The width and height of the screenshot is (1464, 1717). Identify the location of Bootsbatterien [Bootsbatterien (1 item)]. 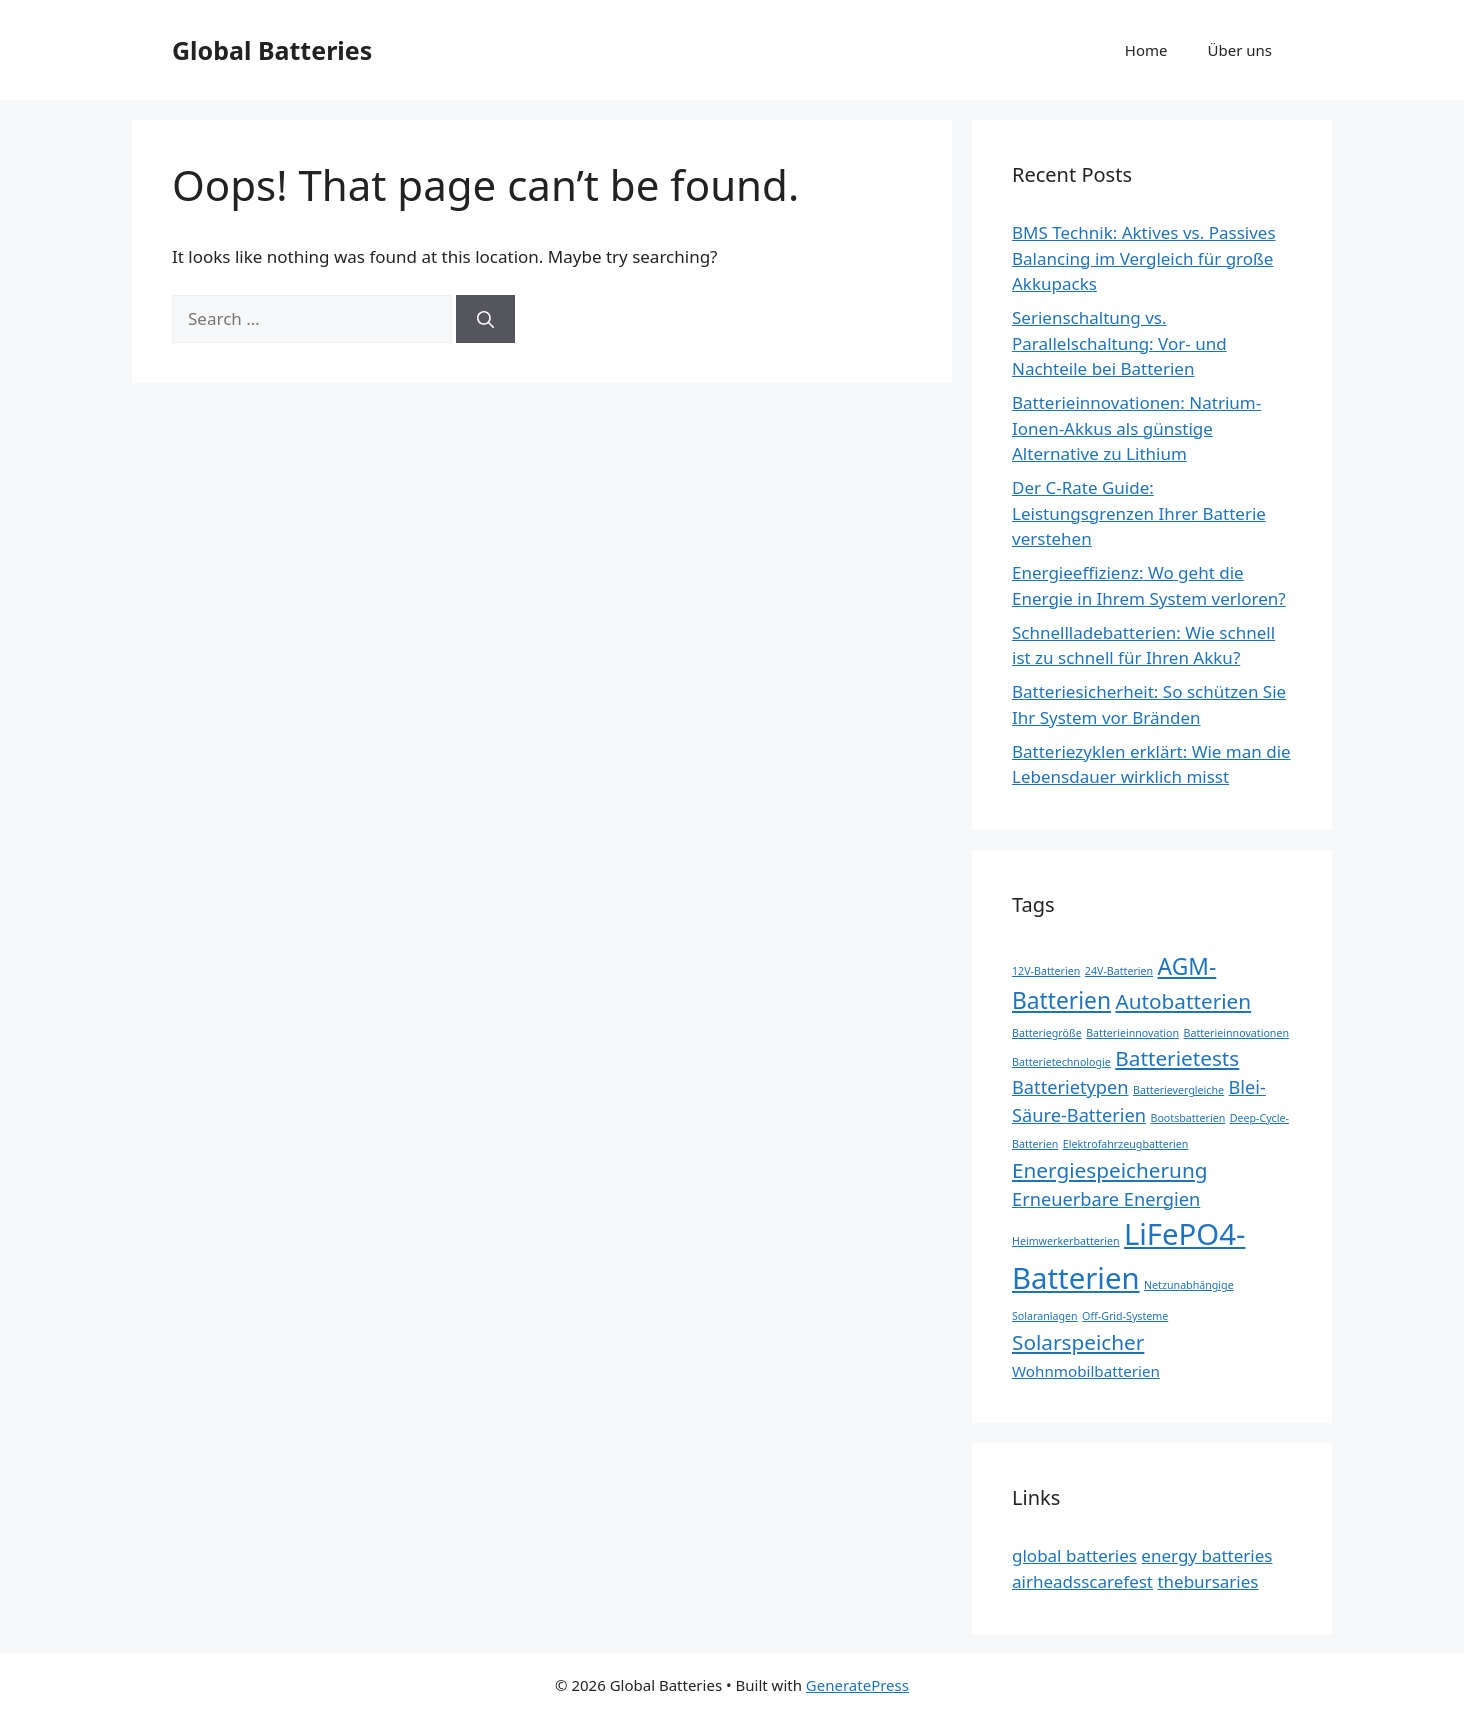
(1187, 1118).